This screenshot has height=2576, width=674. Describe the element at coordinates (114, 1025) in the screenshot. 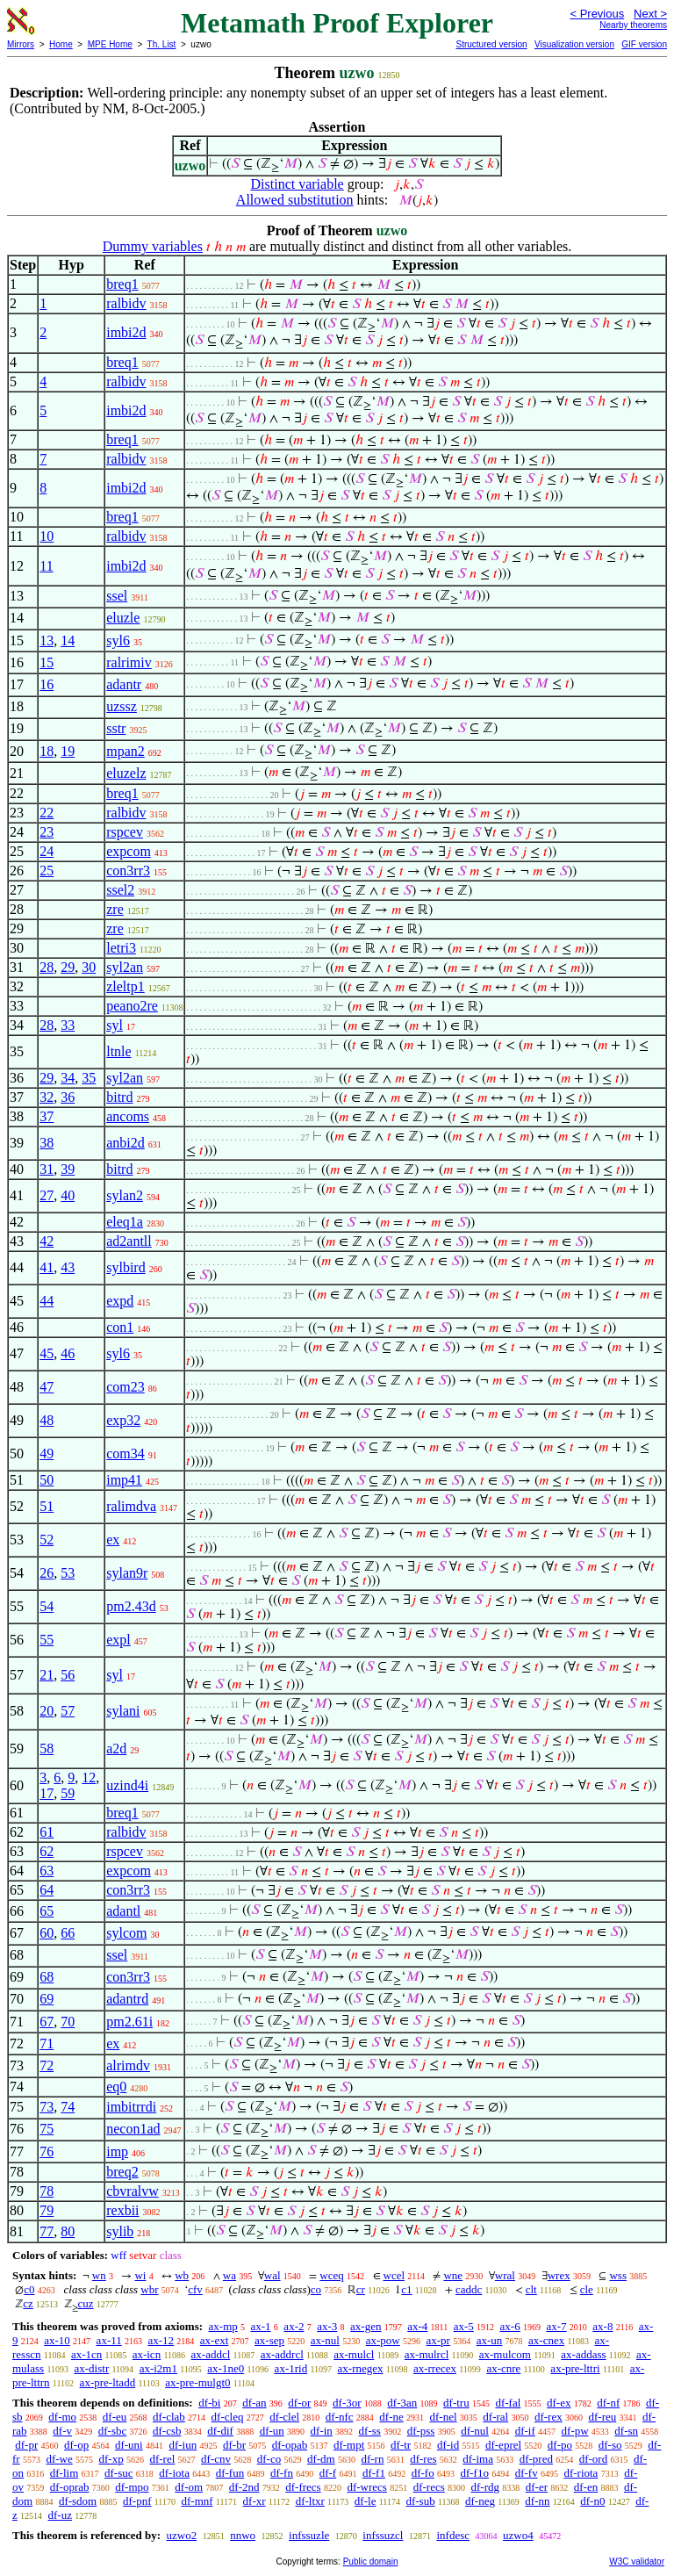

I see `syl` at that location.